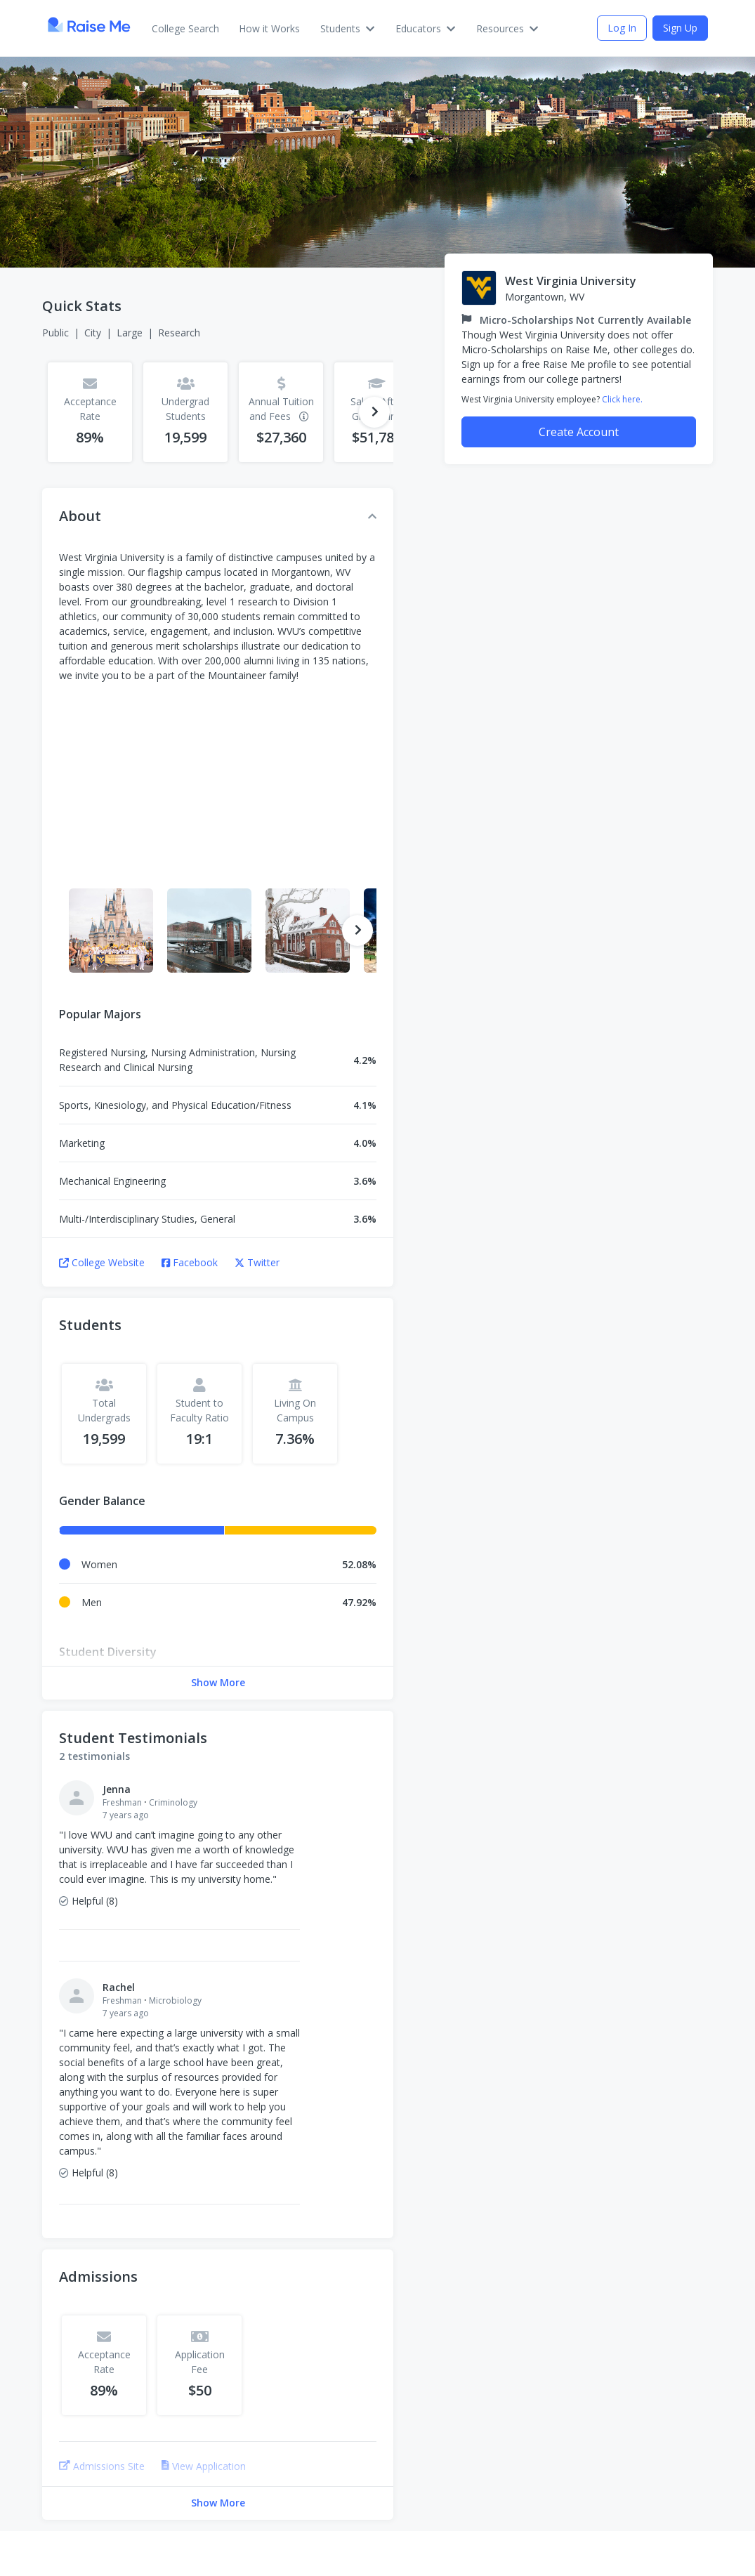  Describe the element at coordinates (88, 1900) in the screenshot. I see `Helpful (8)` at that location.